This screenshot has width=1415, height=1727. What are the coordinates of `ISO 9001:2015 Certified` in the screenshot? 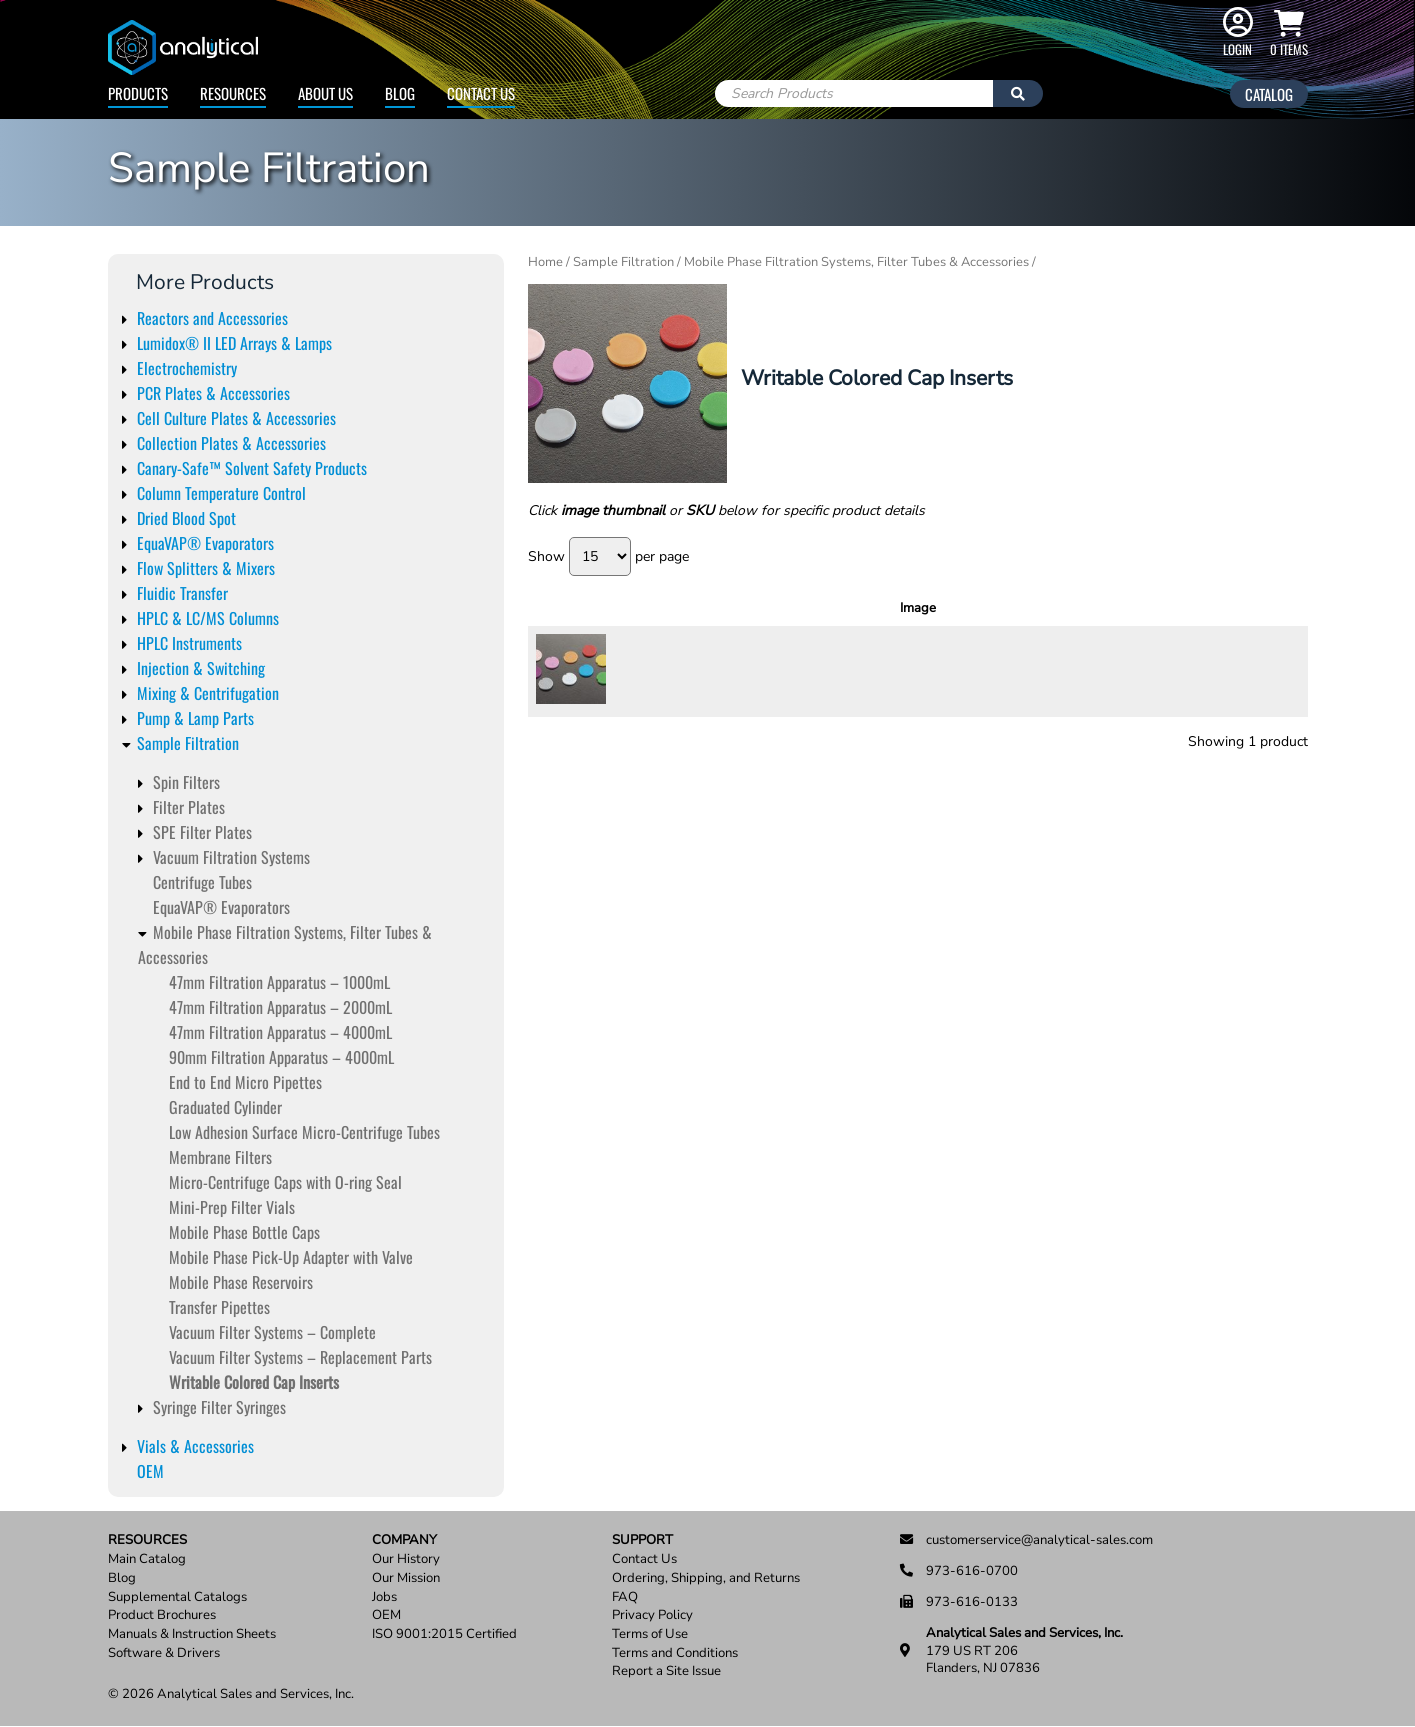 It's located at (444, 1634).